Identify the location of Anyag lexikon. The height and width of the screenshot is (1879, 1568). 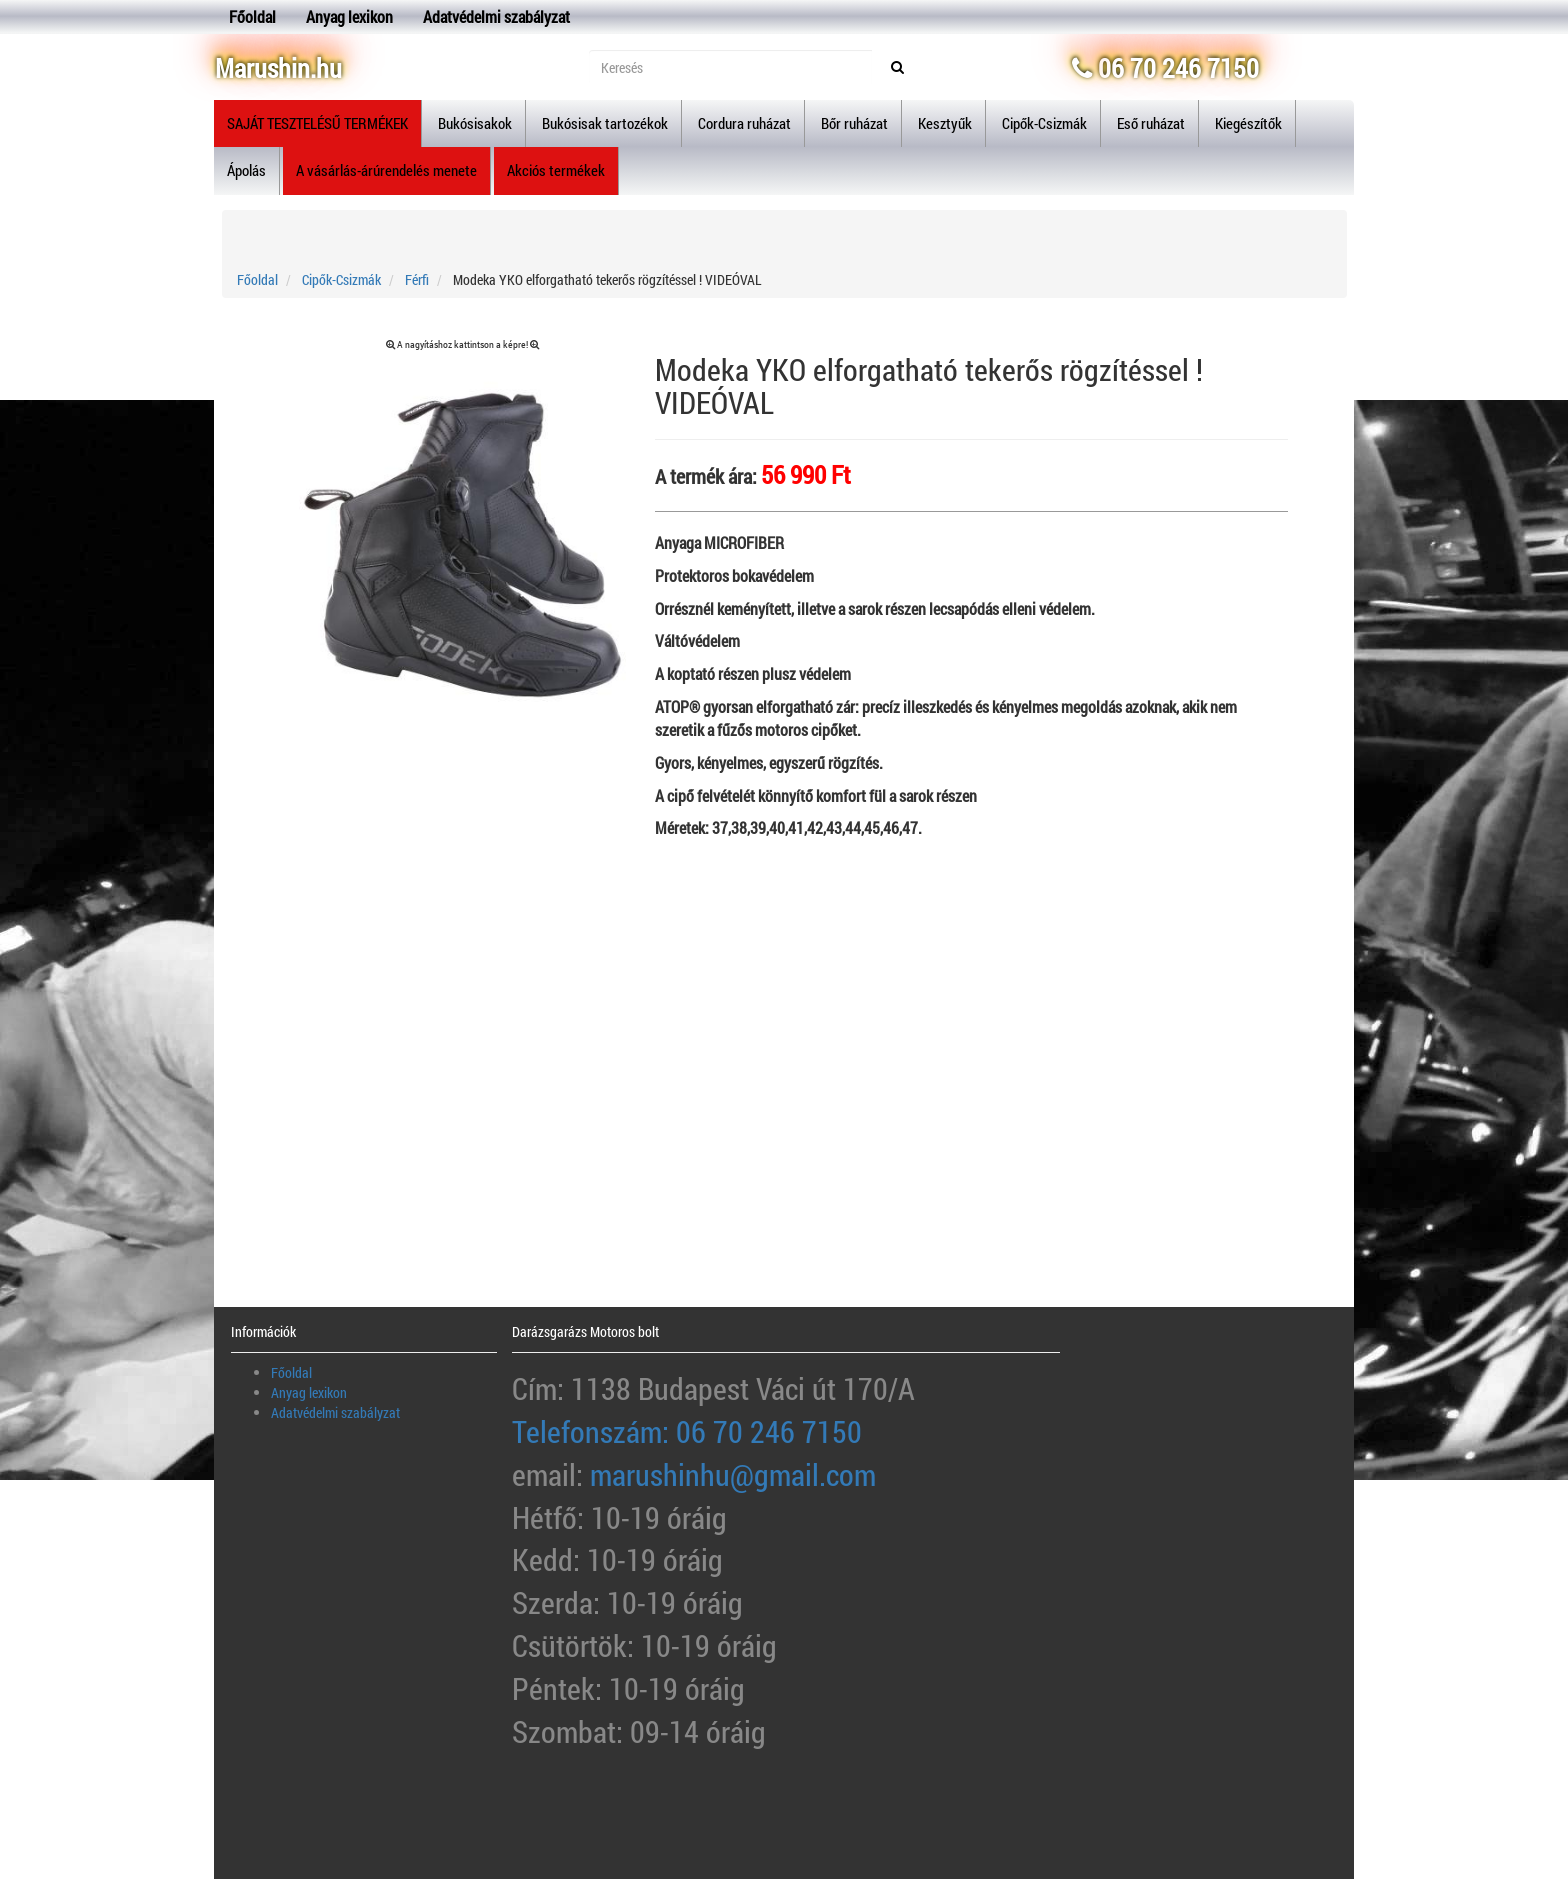
(349, 16).